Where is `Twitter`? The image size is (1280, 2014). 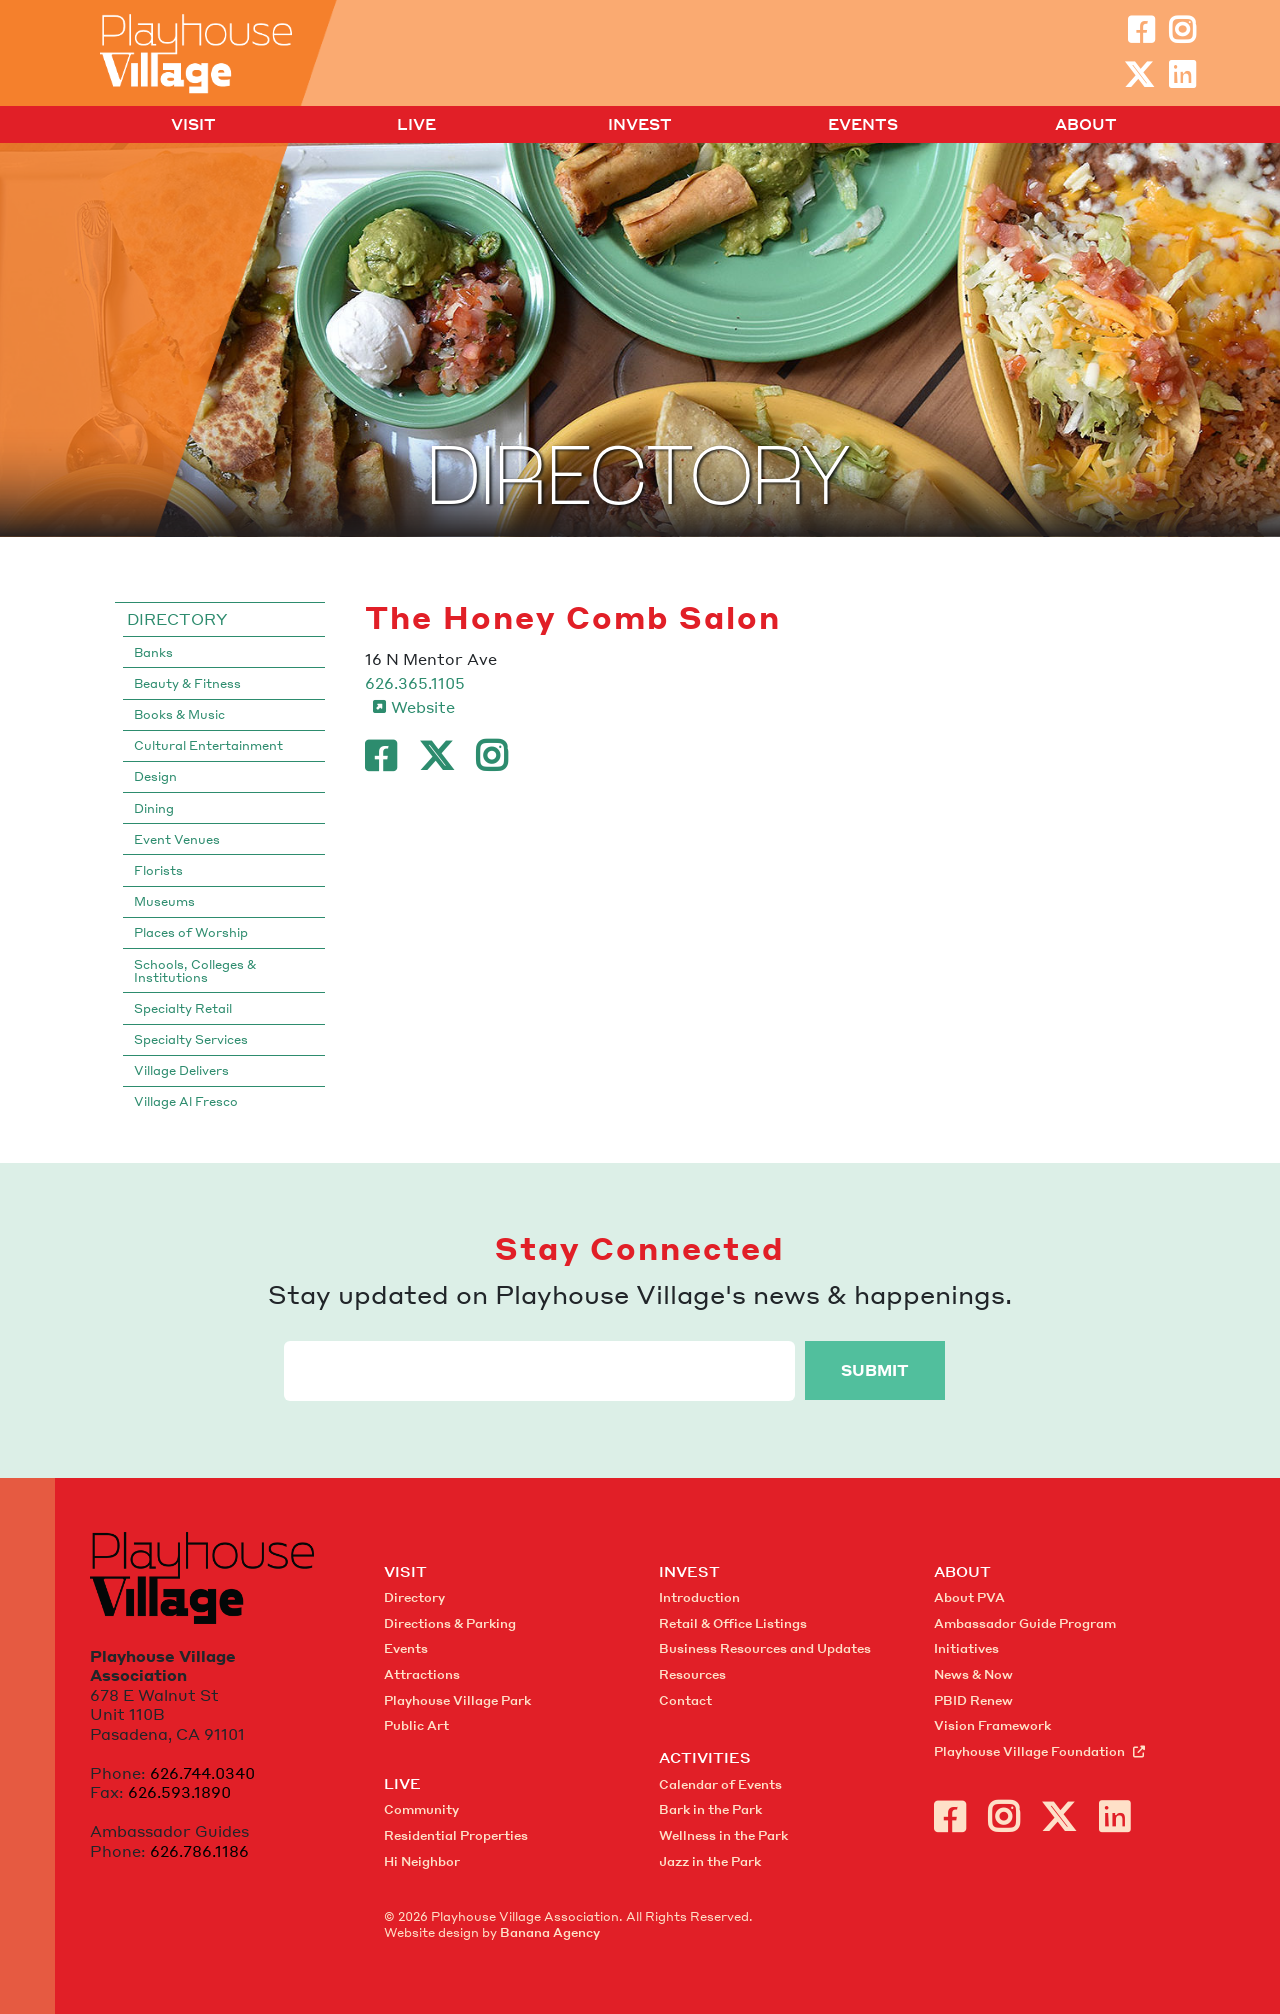 Twitter is located at coordinates (1139, 75).